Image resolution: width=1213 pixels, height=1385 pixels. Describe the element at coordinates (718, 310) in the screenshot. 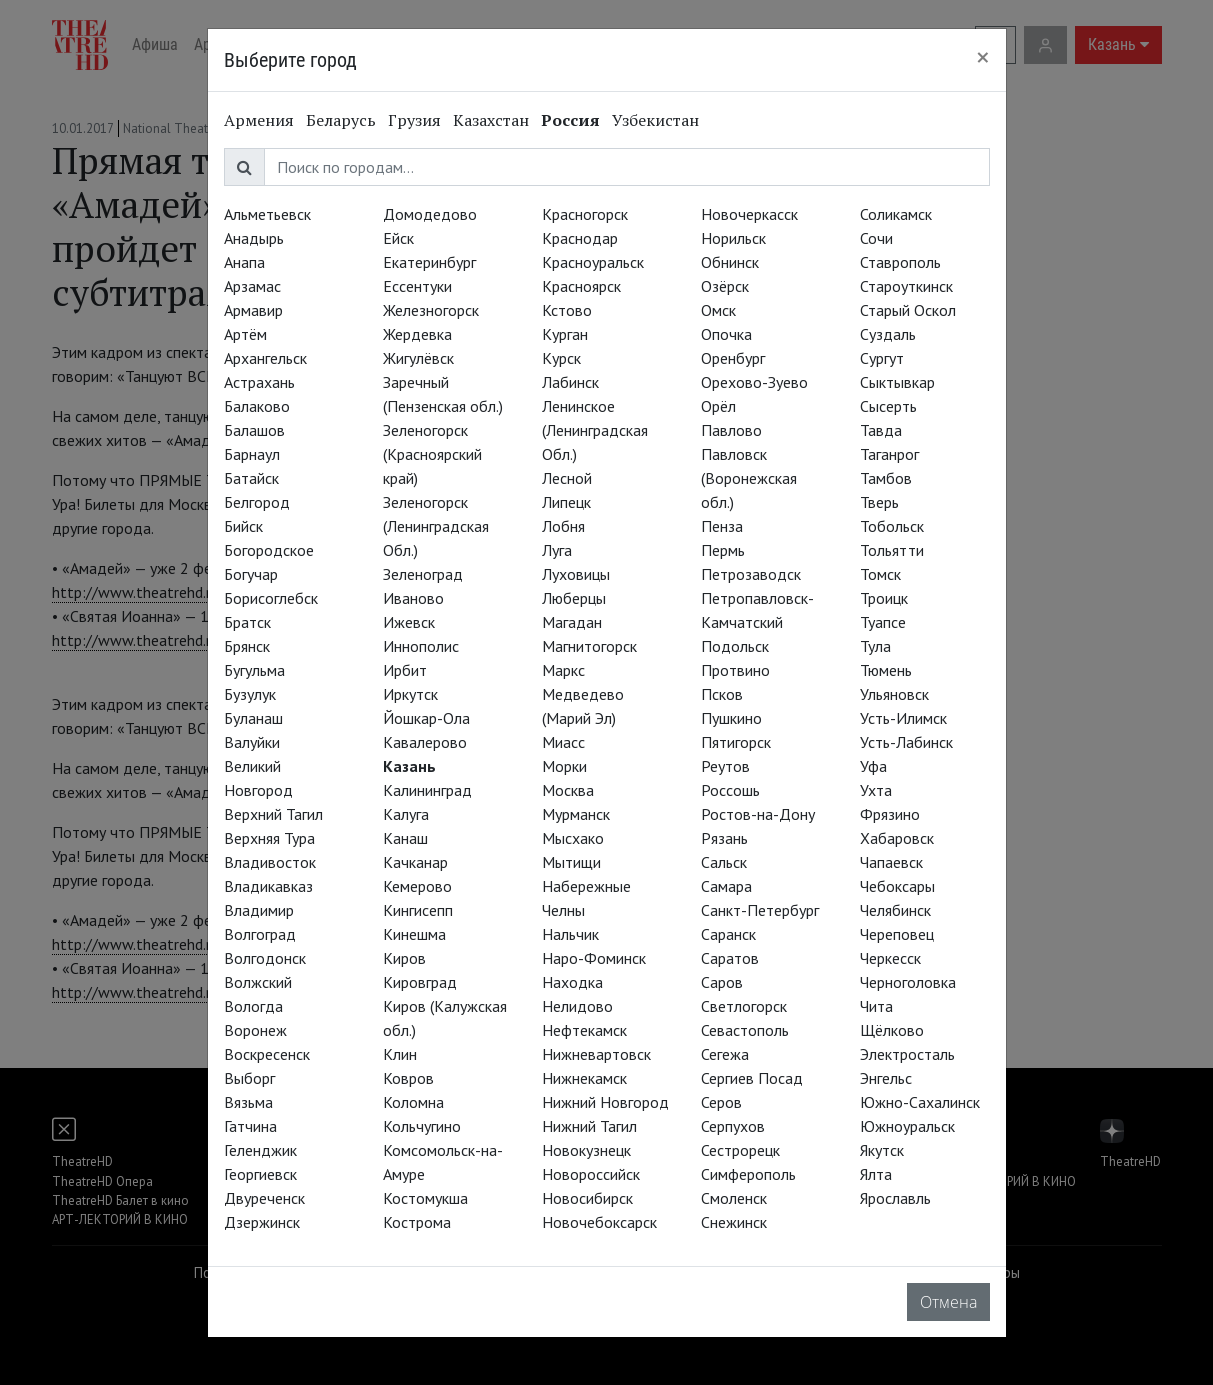

I see `Омск` at that location.